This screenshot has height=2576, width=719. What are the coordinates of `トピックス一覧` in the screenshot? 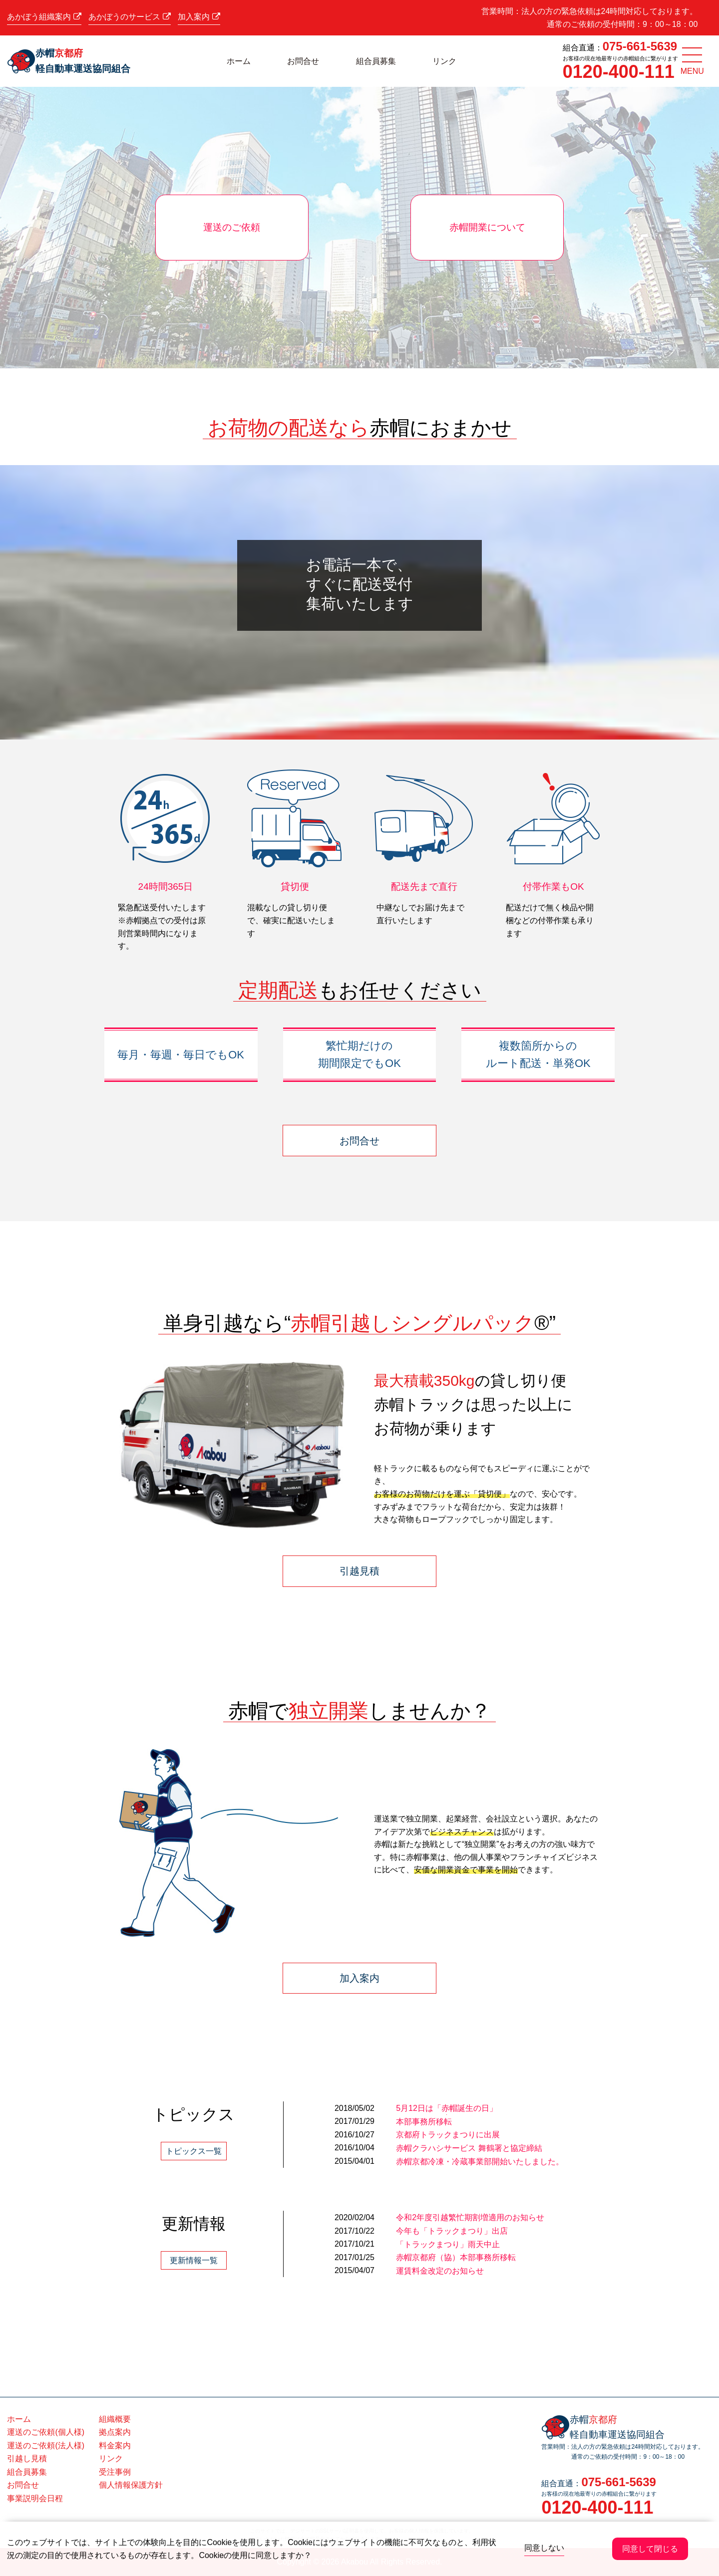 It's located at (194, 2151).